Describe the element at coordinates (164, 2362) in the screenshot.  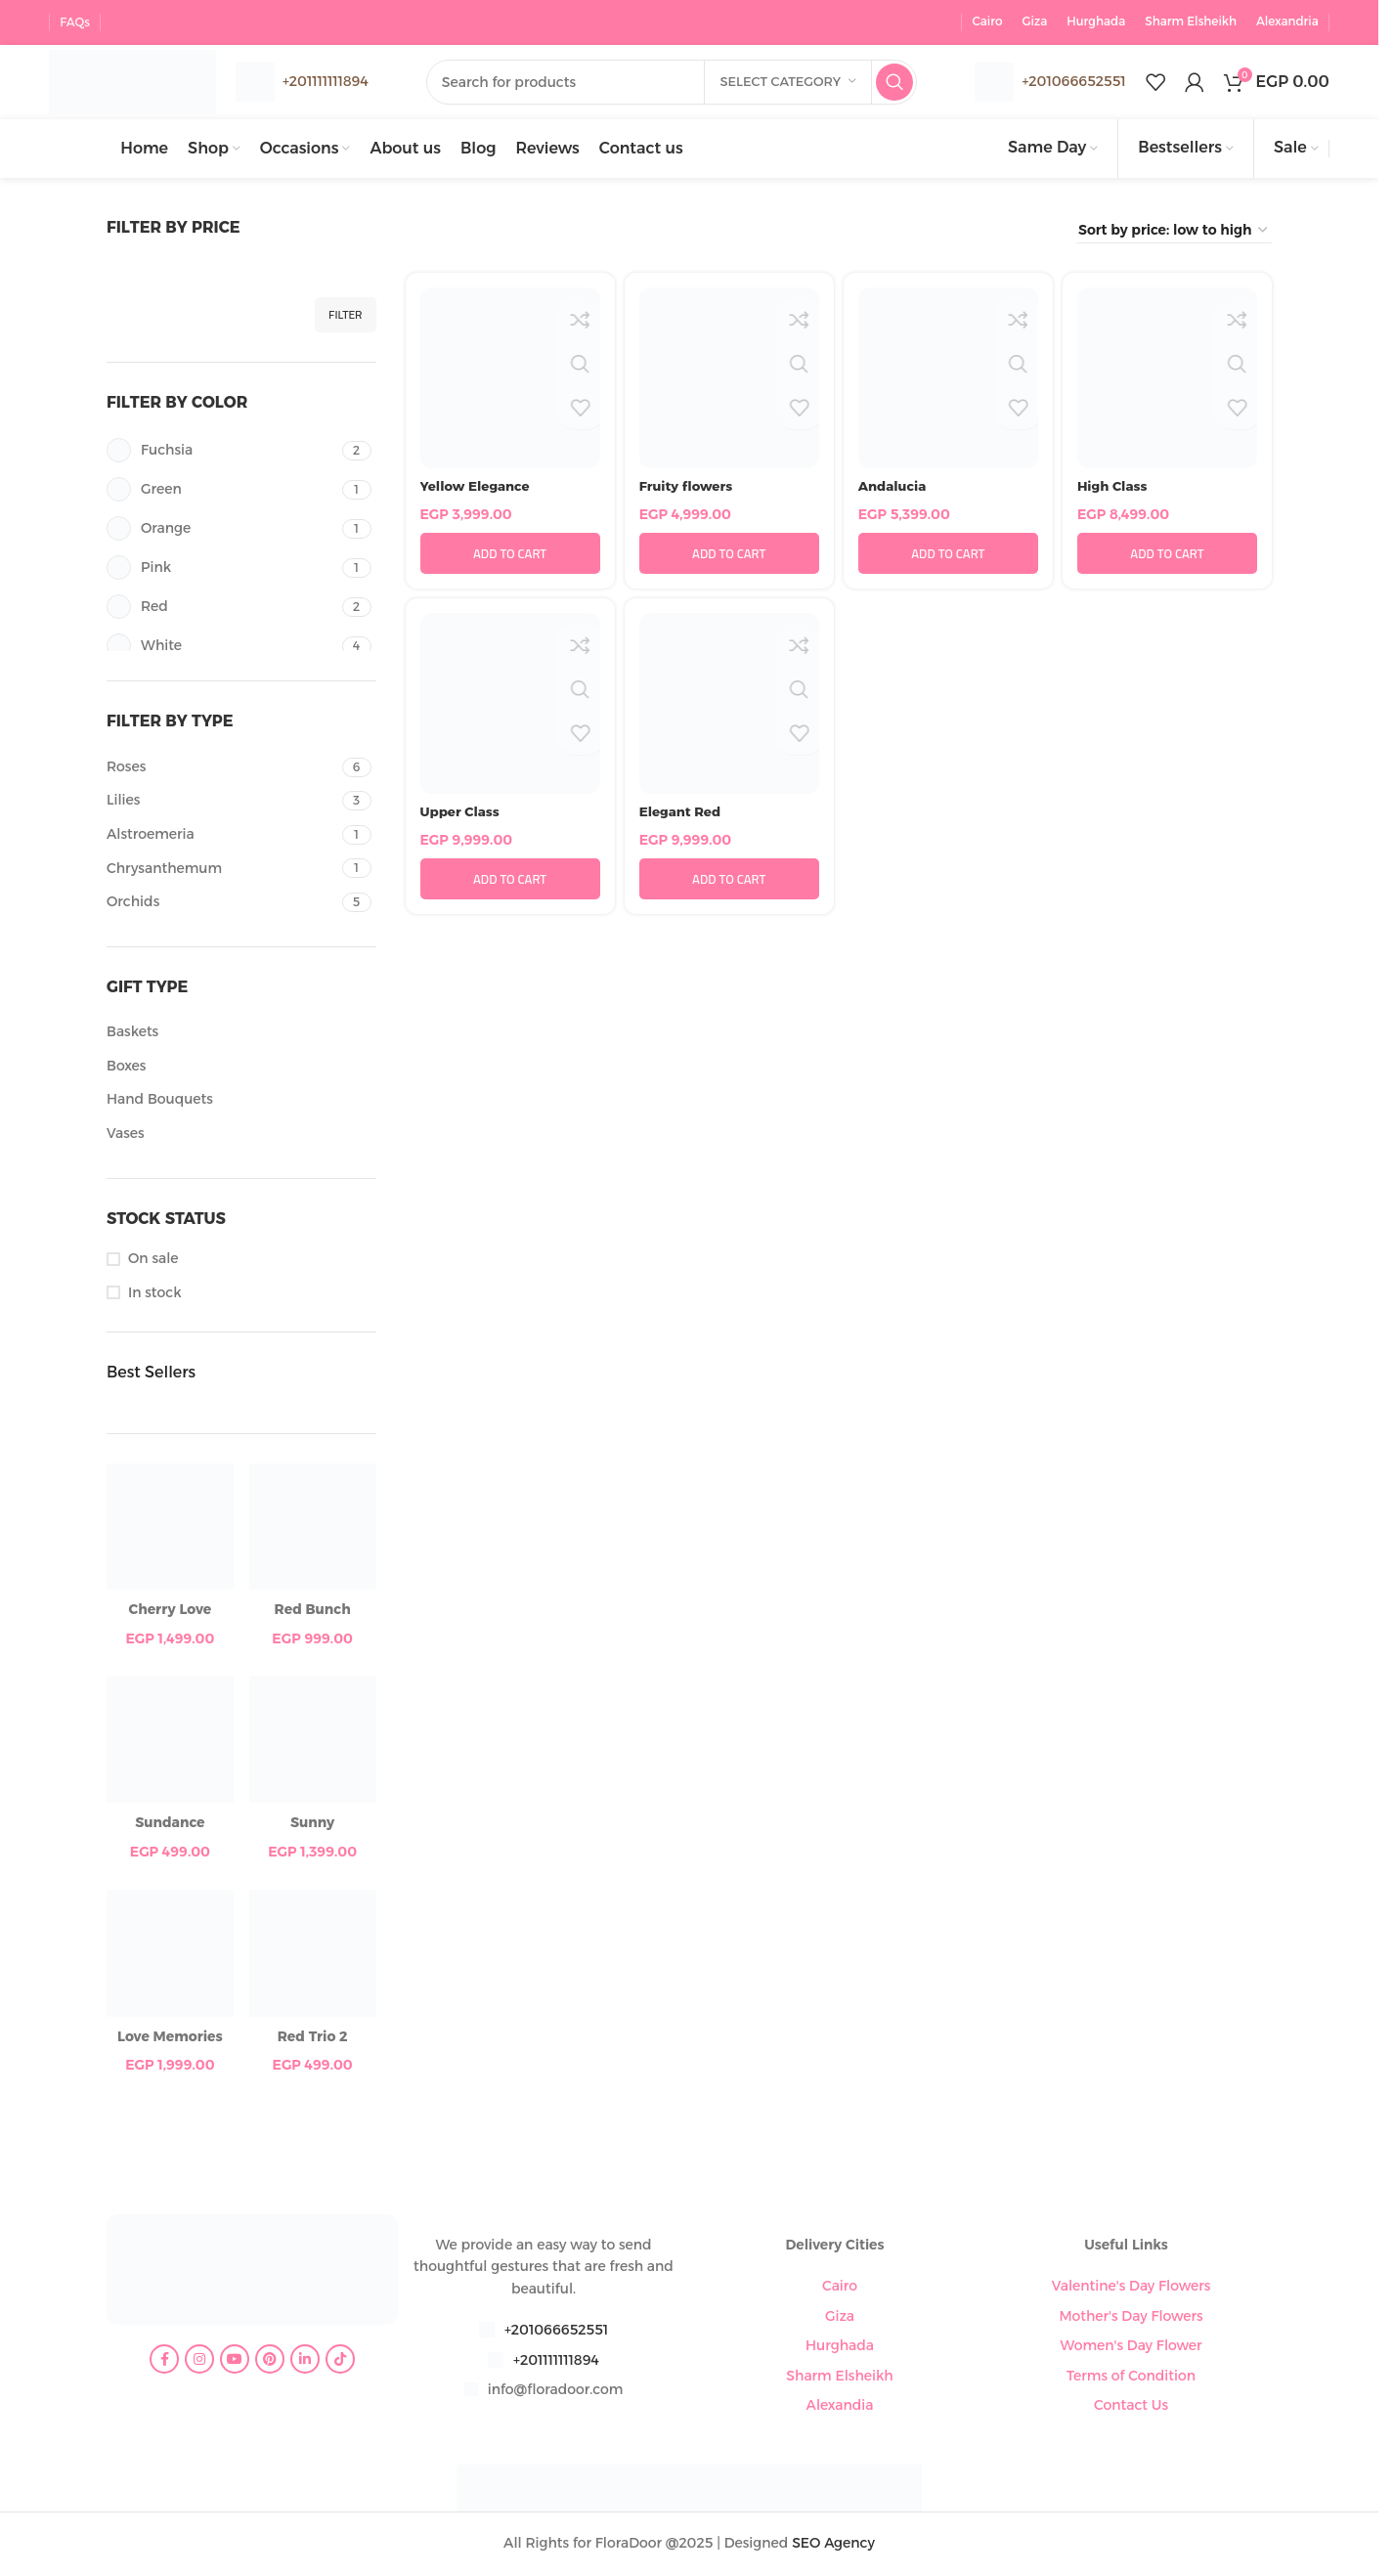
I see `[Facebook social link]` at that location.